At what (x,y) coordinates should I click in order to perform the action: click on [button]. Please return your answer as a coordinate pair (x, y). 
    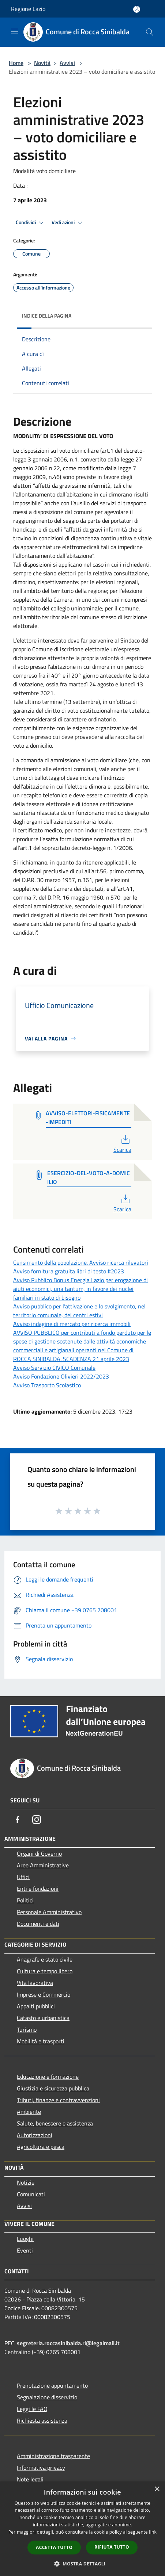
    Looking at the image, I should click on (83, 2563).